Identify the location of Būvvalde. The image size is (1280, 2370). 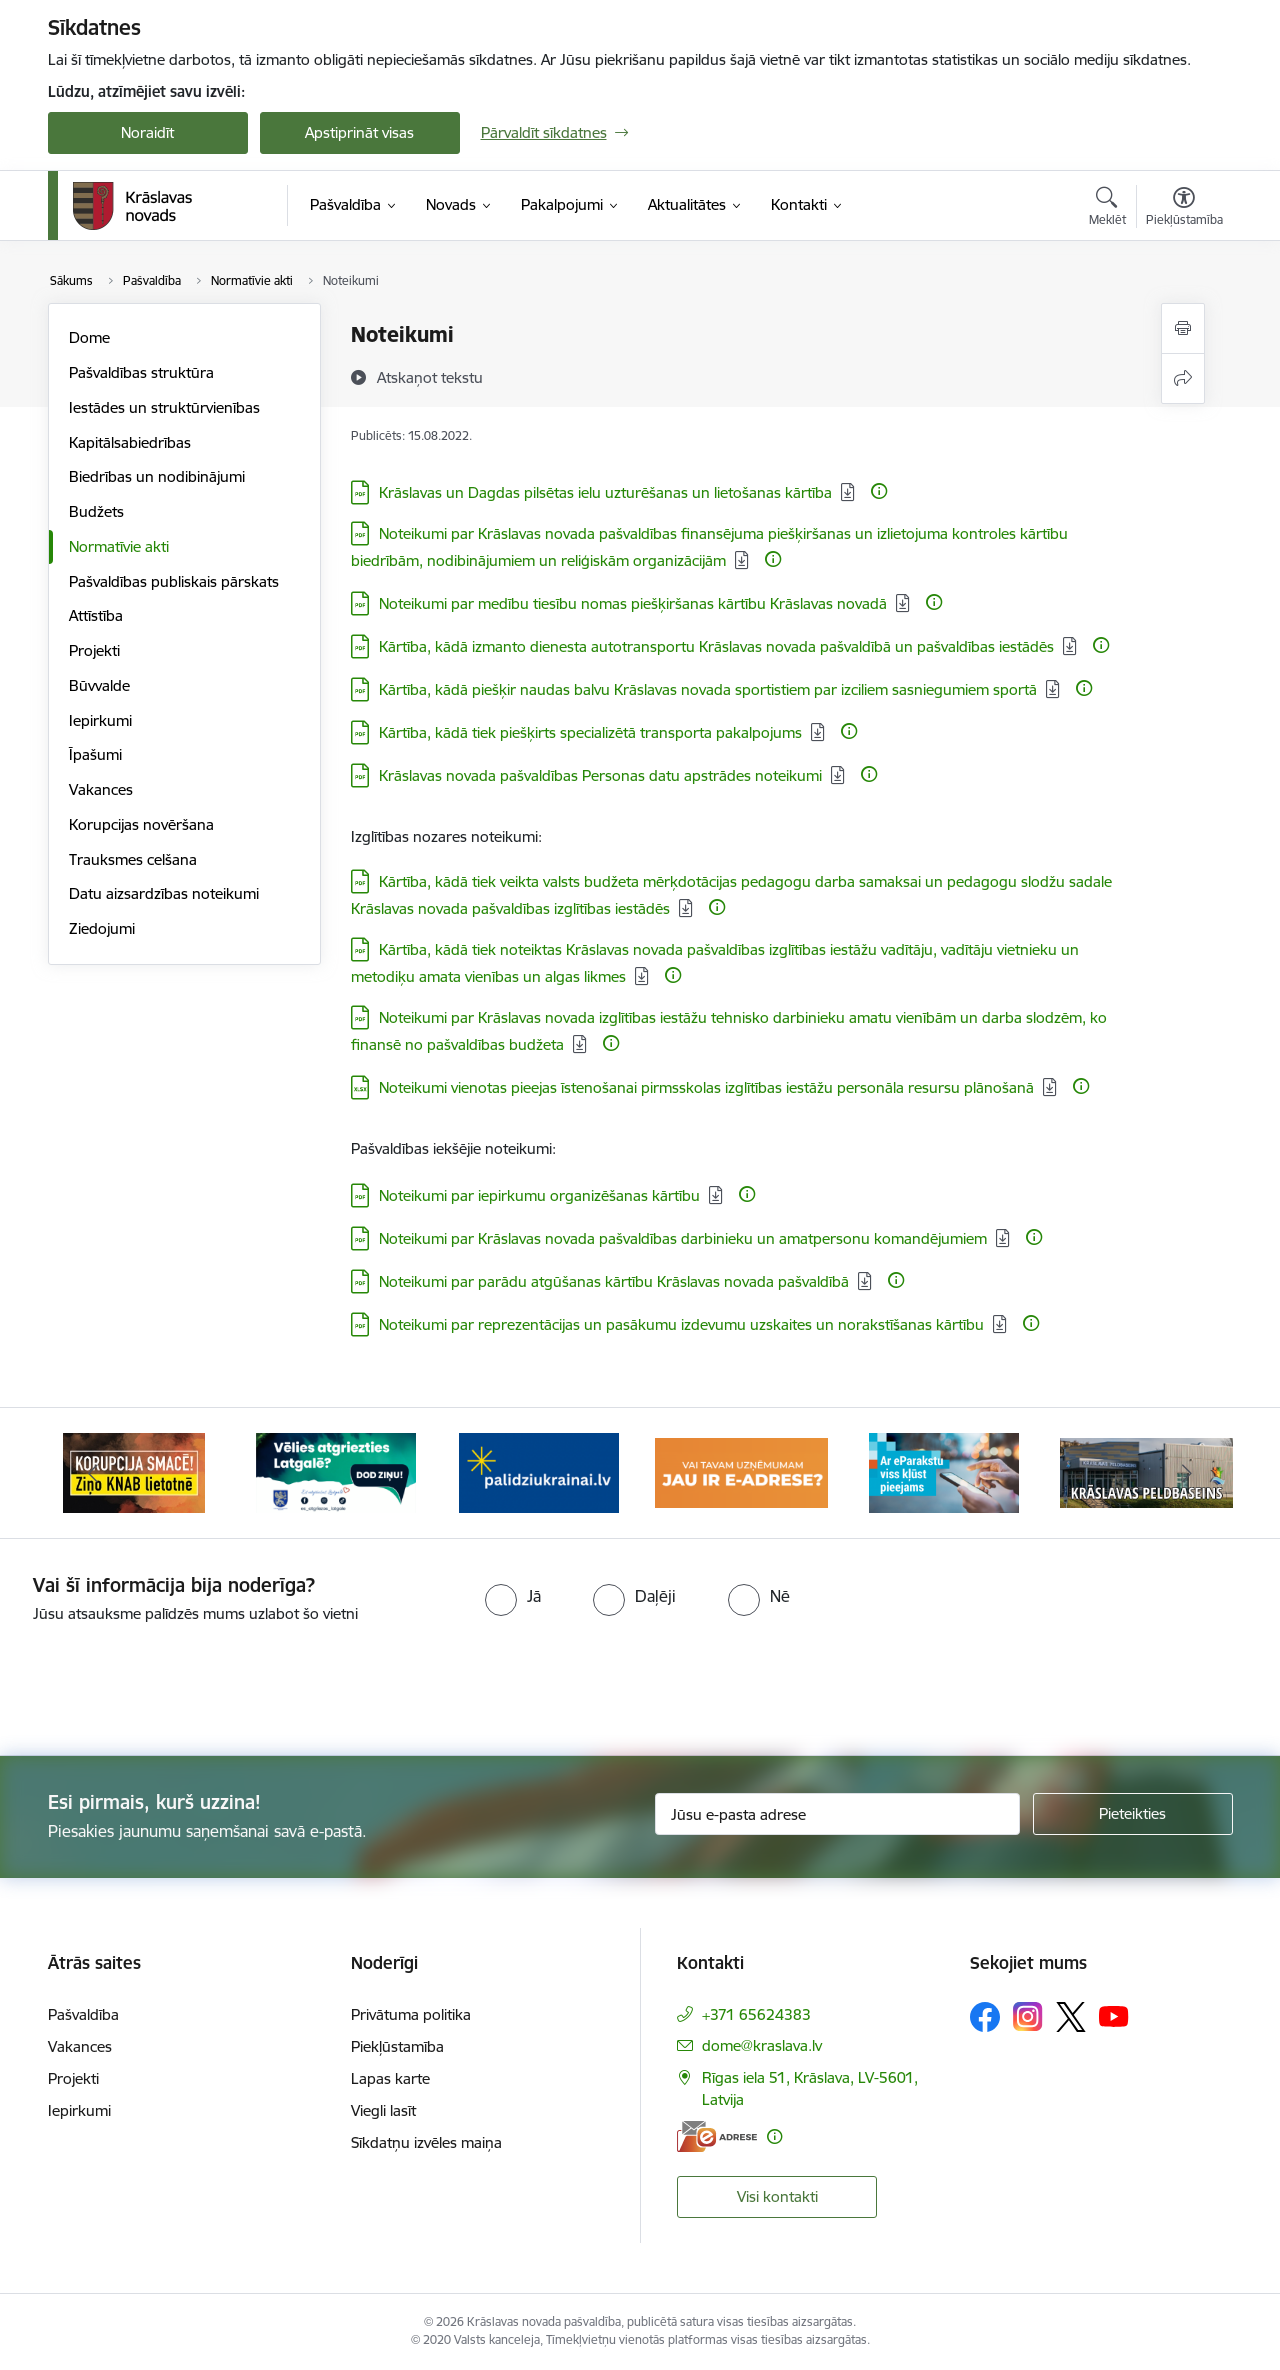
(99, 685).